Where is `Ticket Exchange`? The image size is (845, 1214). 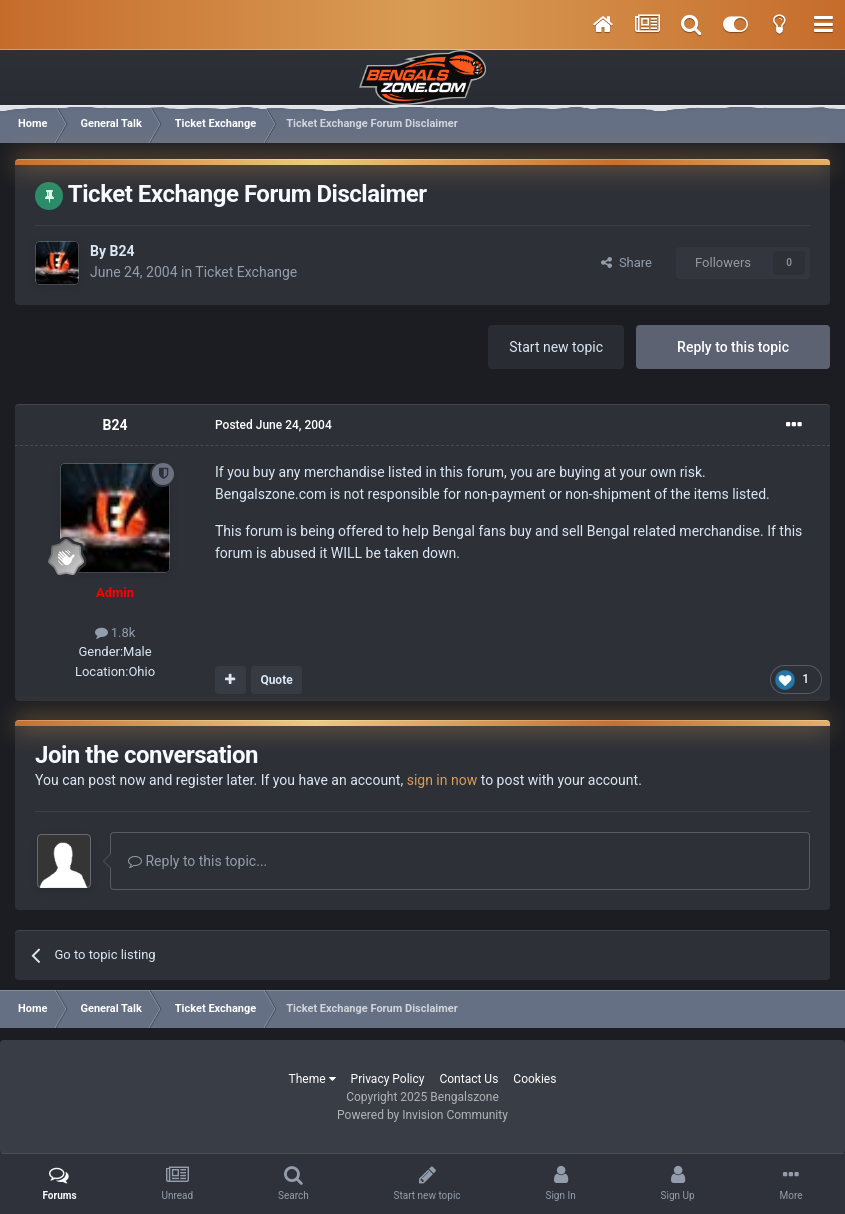
Ticket Exchange is located at coordinates (246, 272).